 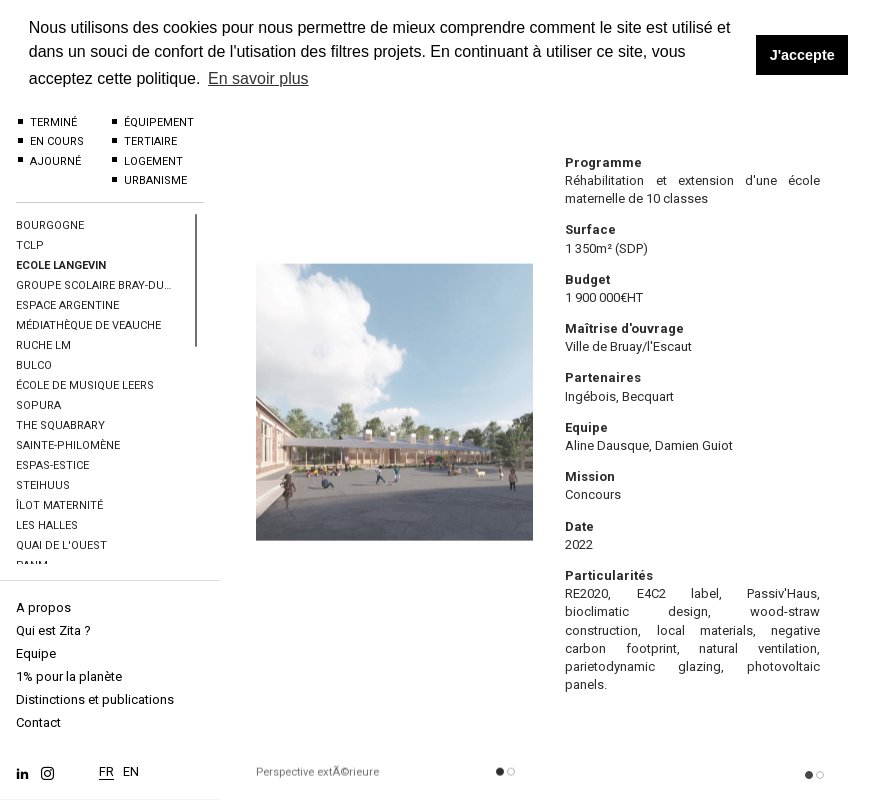 What do you see at coordinates (69, 676) in the screenshot?
I see `1% pour la planète` at bounding box center [69, 676].